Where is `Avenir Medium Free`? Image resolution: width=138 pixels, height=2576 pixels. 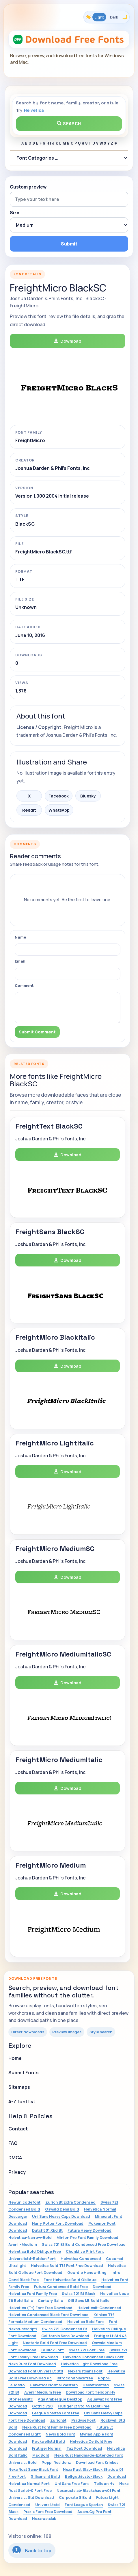 Avenir Medium Free is located at coordinates (42, 2392).